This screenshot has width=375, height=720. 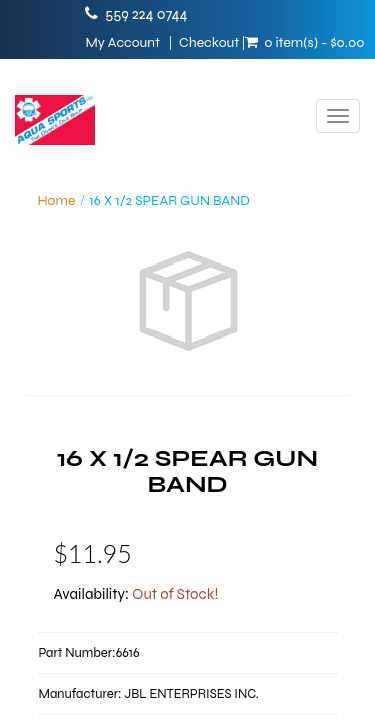 What do you see at coordinates (209, 43) in the screenshot?
I see `Checkout` at bounding box center [209, 43].